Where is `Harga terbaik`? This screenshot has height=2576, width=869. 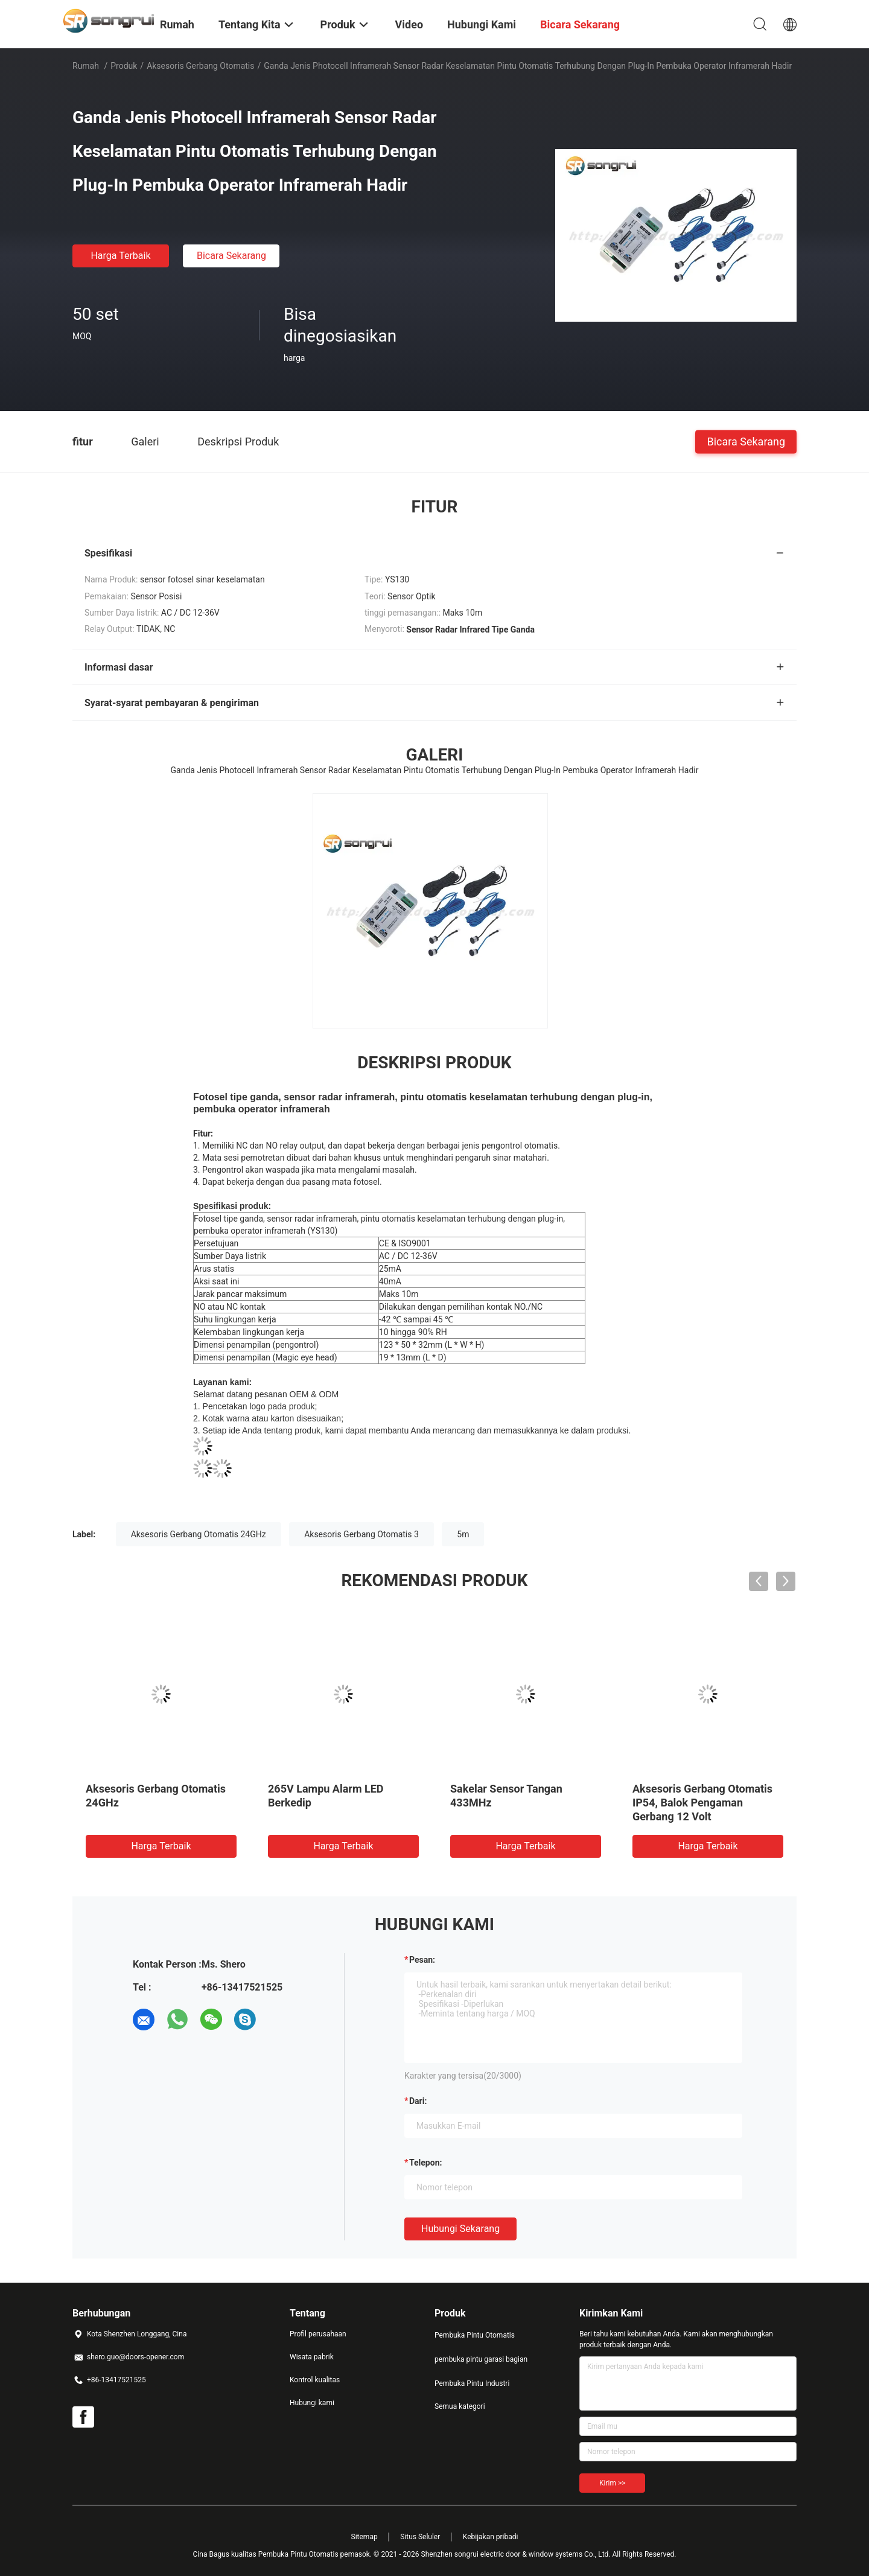
Harga terbaik is located at coordinates (120, 255).